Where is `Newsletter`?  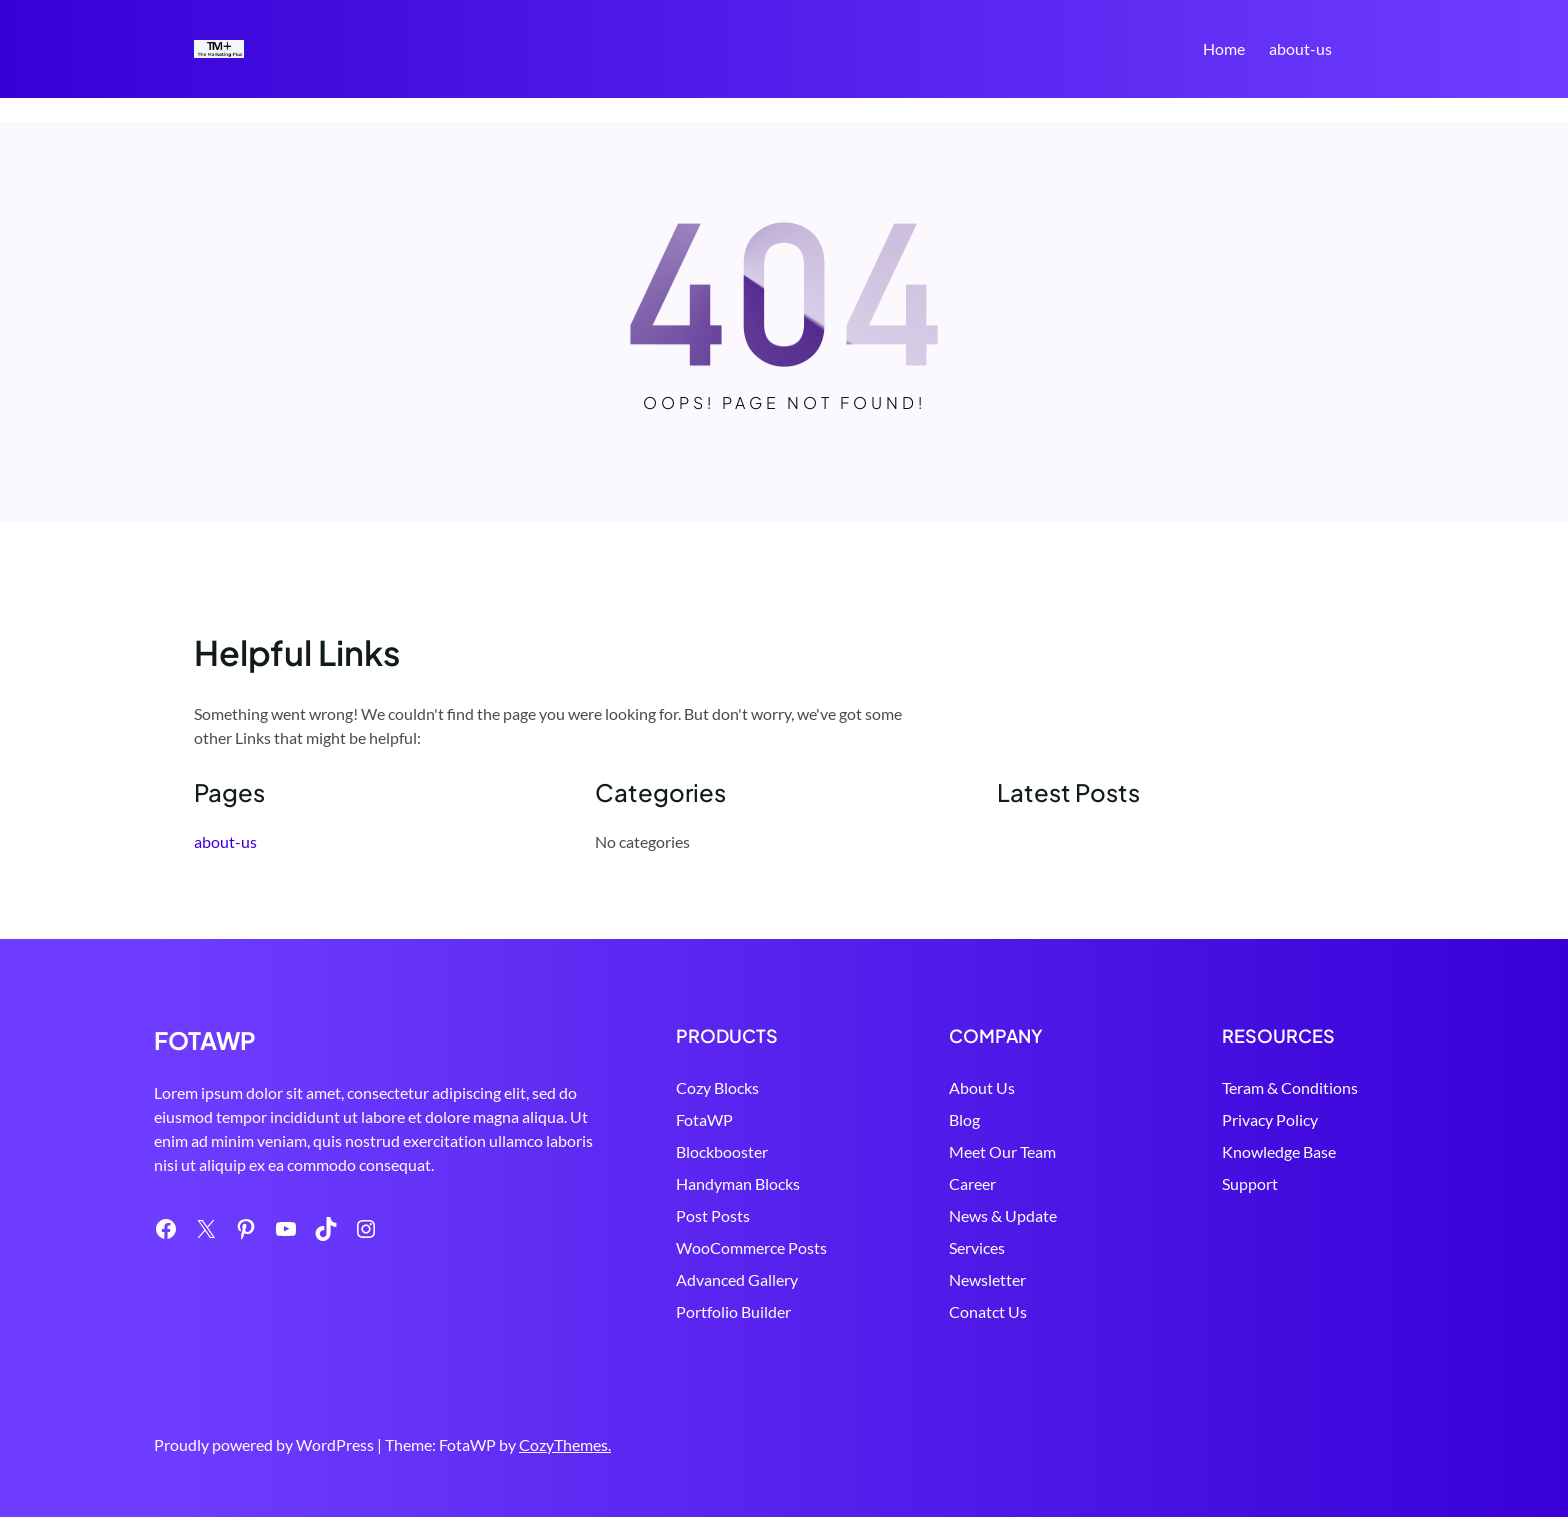 Newsletter is located at coordinates (987, 1279).